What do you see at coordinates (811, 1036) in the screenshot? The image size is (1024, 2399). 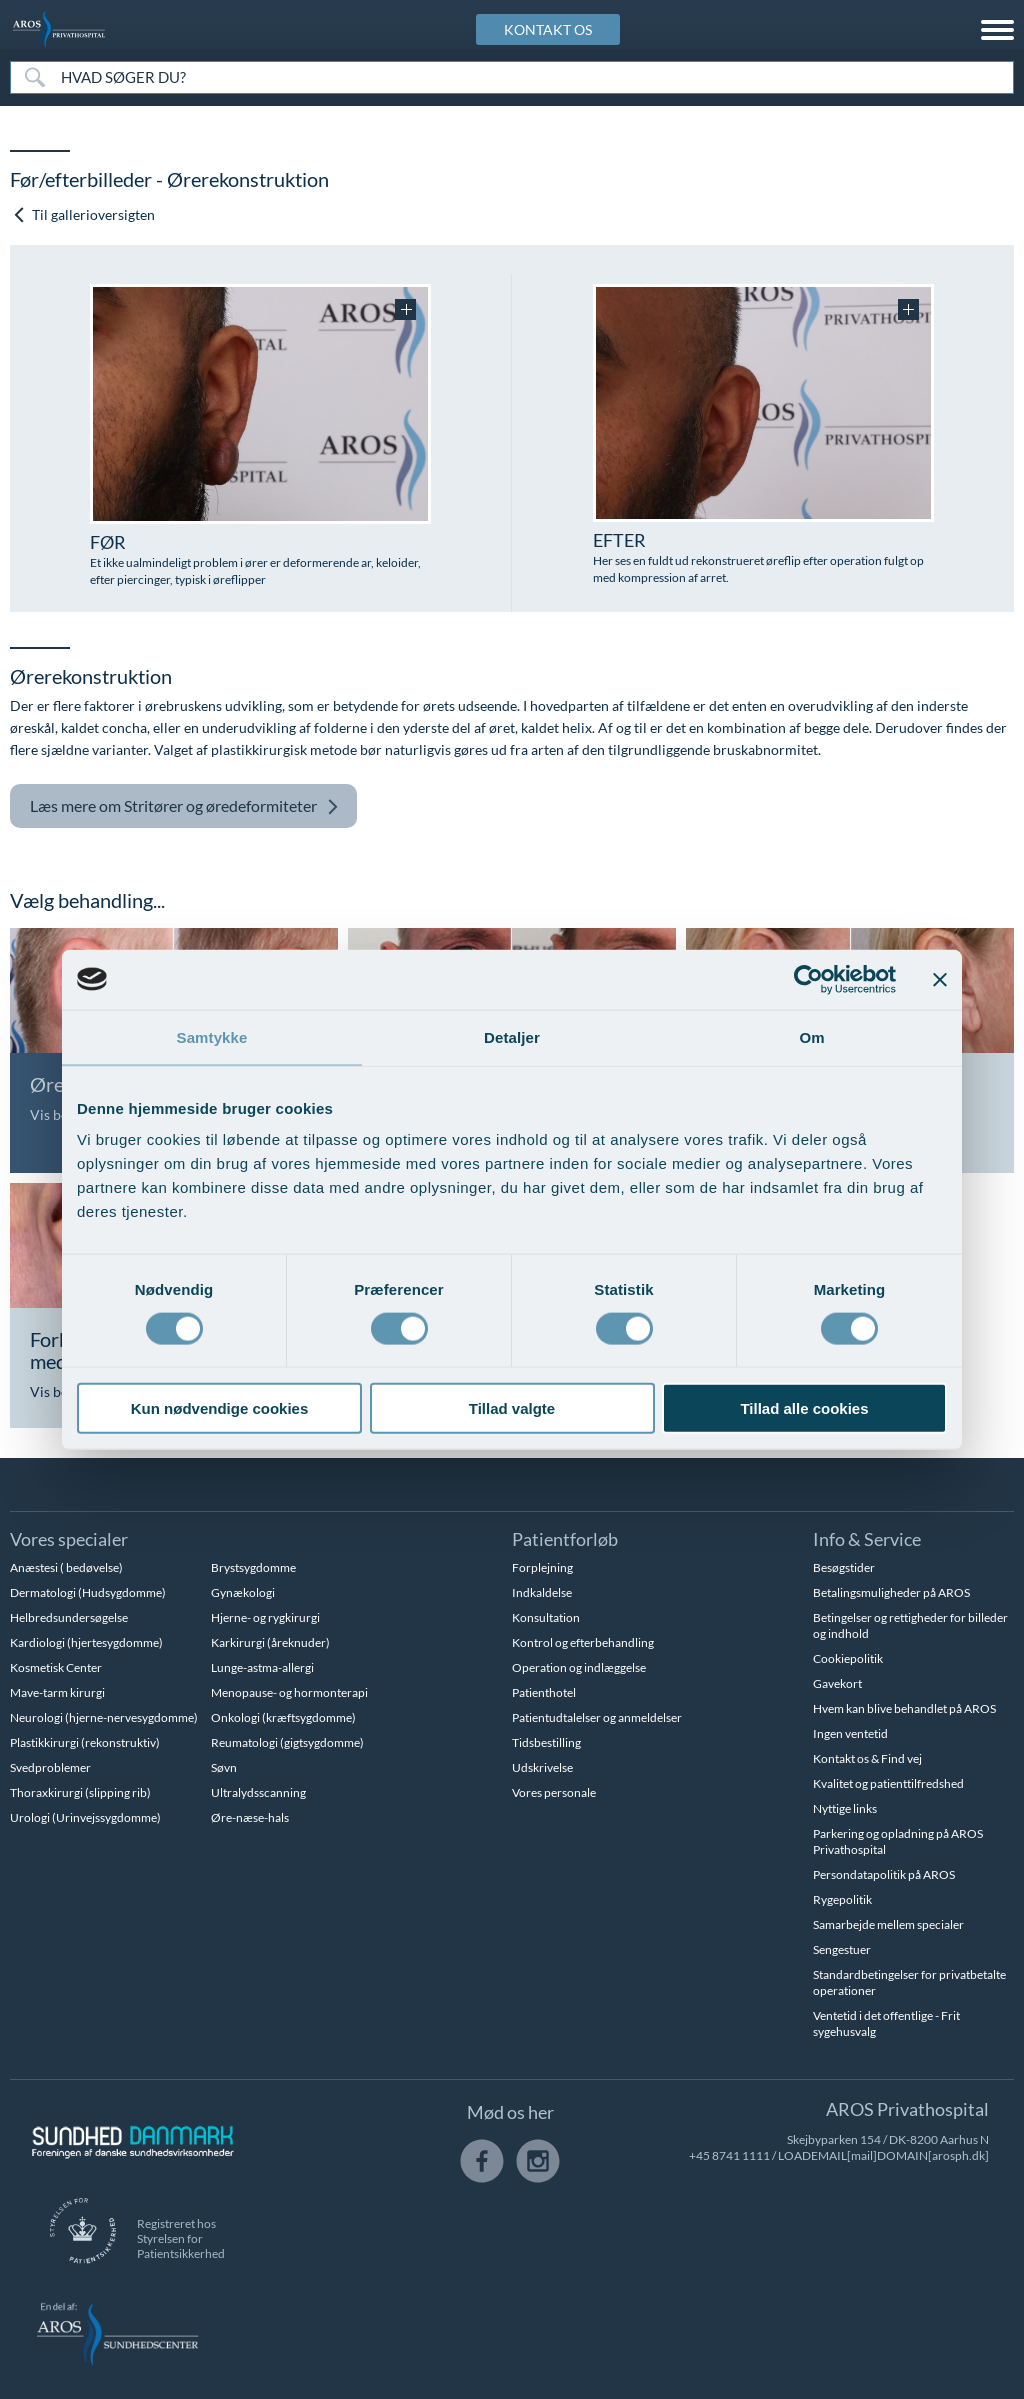 I see `Om [tab]` at bounding box center [811, 1036].